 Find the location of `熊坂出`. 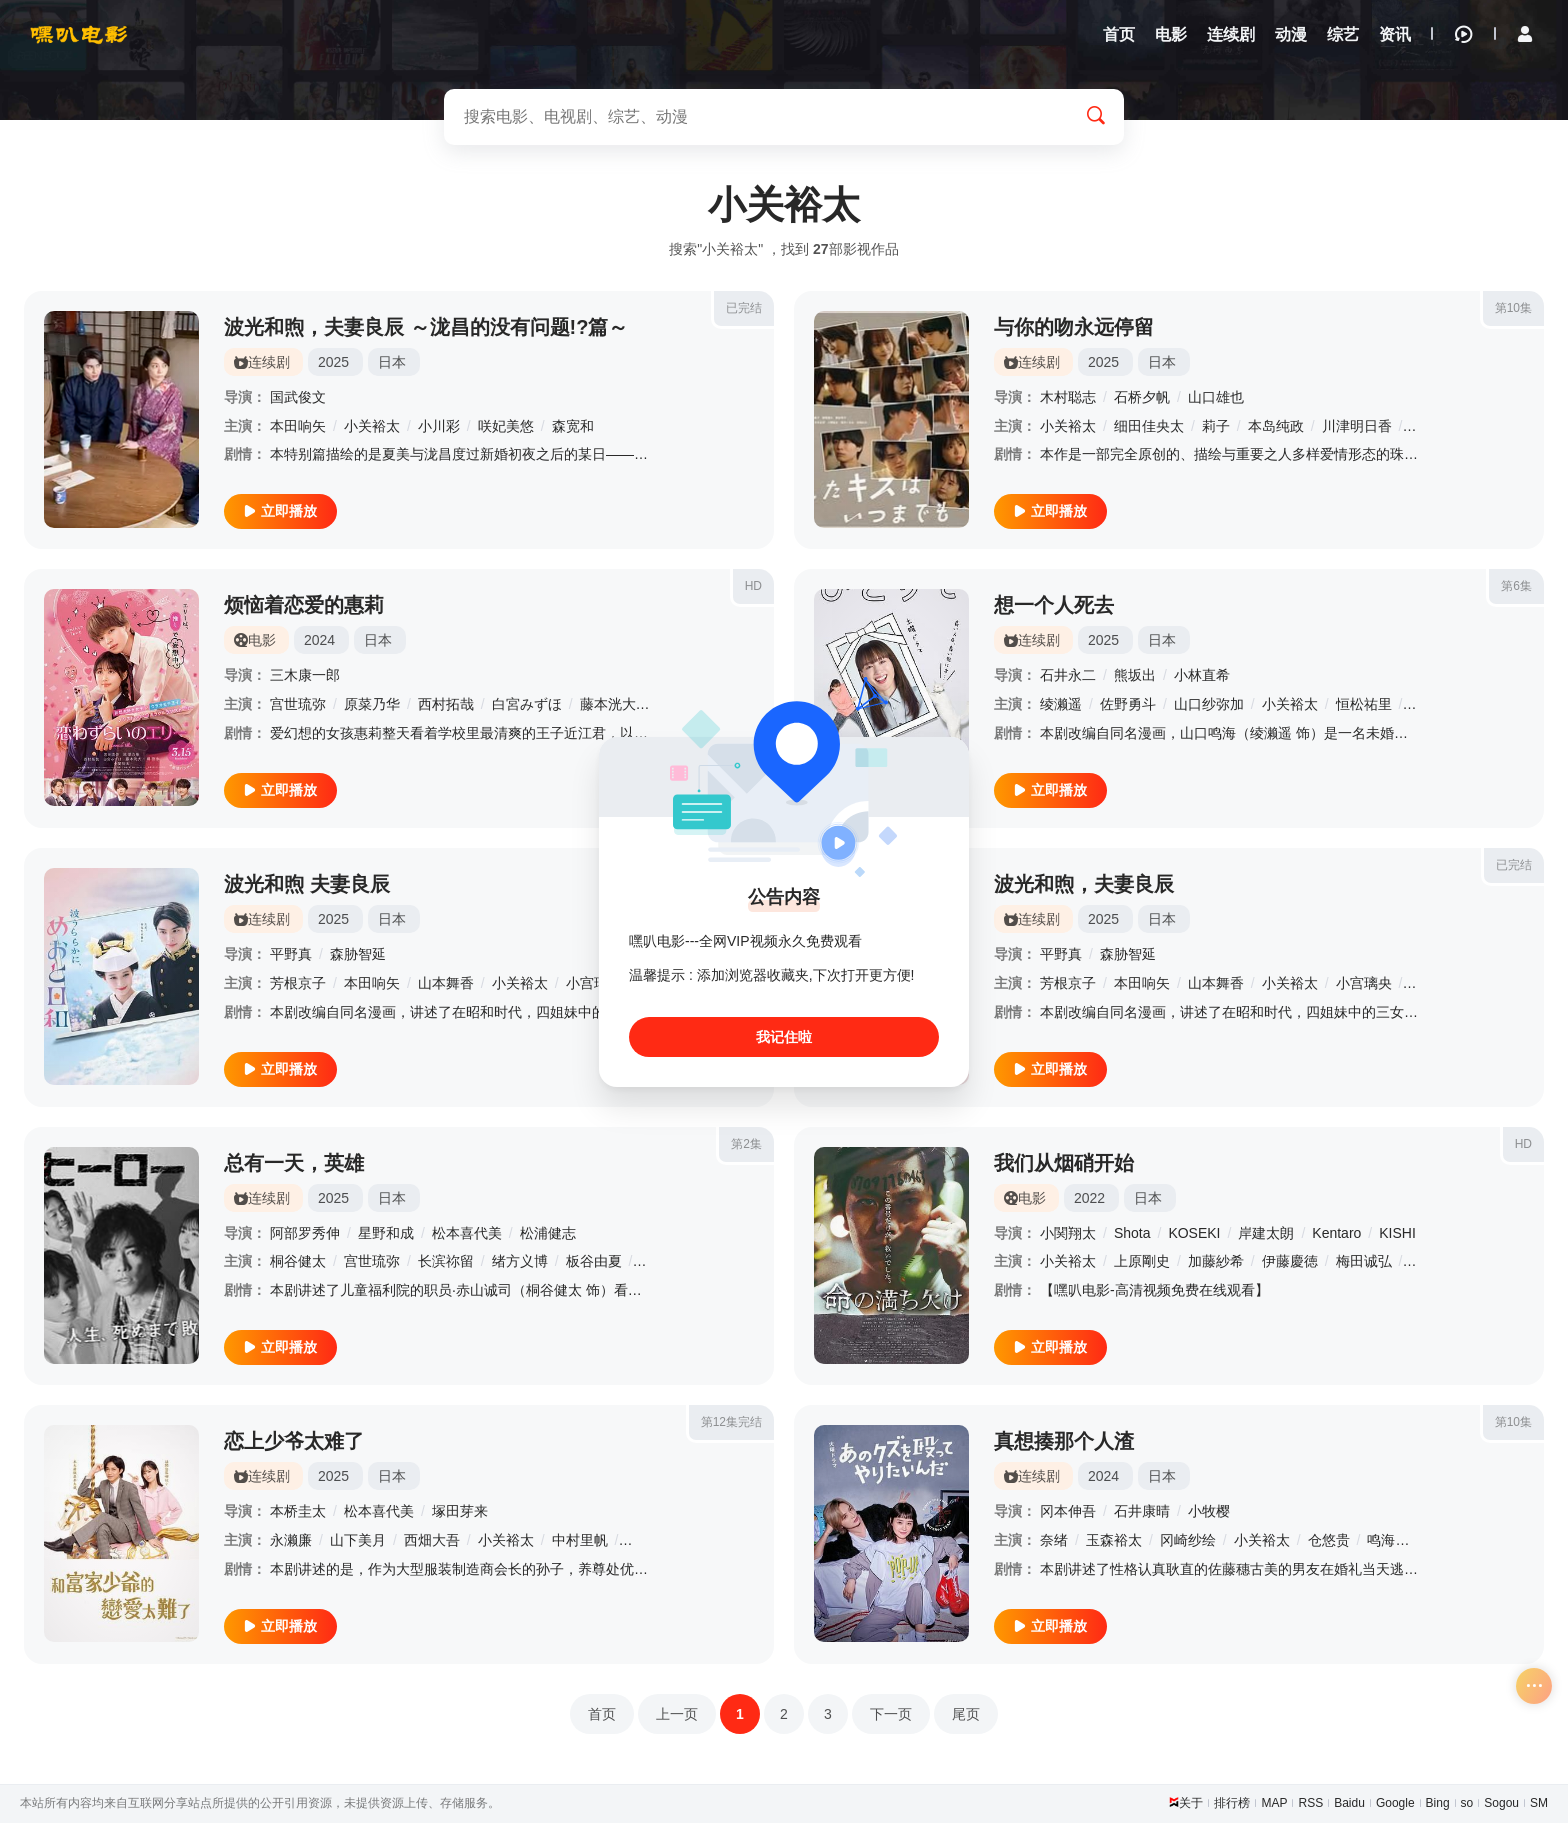

熊坂出 is located at coordinates (1135, 677).